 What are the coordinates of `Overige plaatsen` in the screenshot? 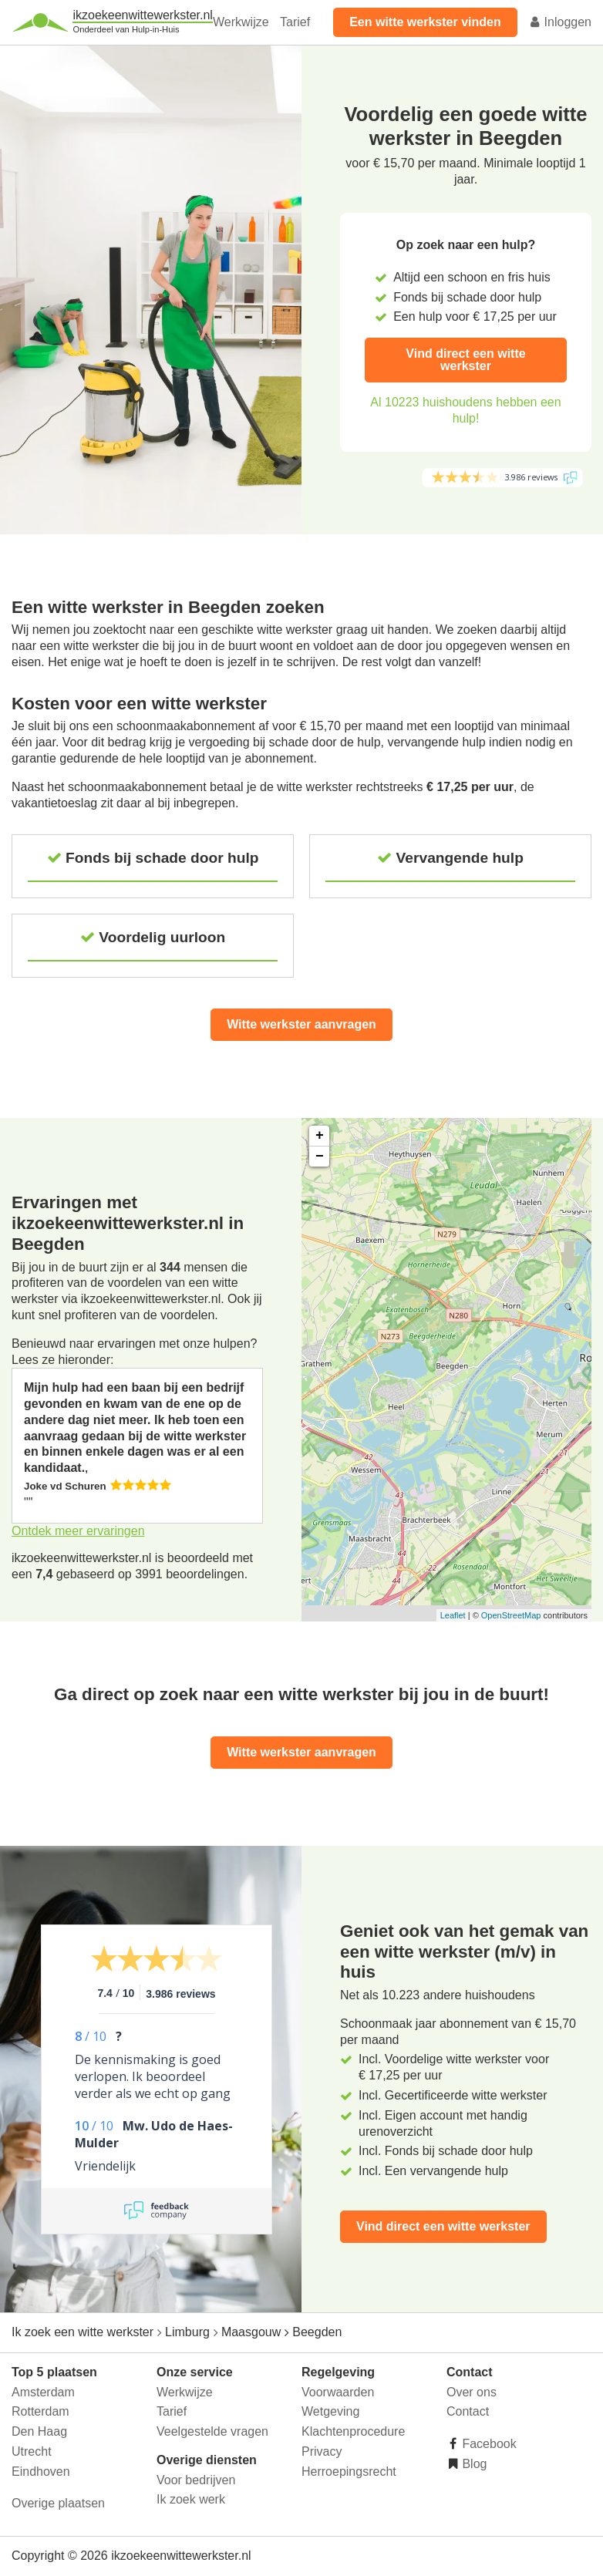 It's located at (58, 2503).